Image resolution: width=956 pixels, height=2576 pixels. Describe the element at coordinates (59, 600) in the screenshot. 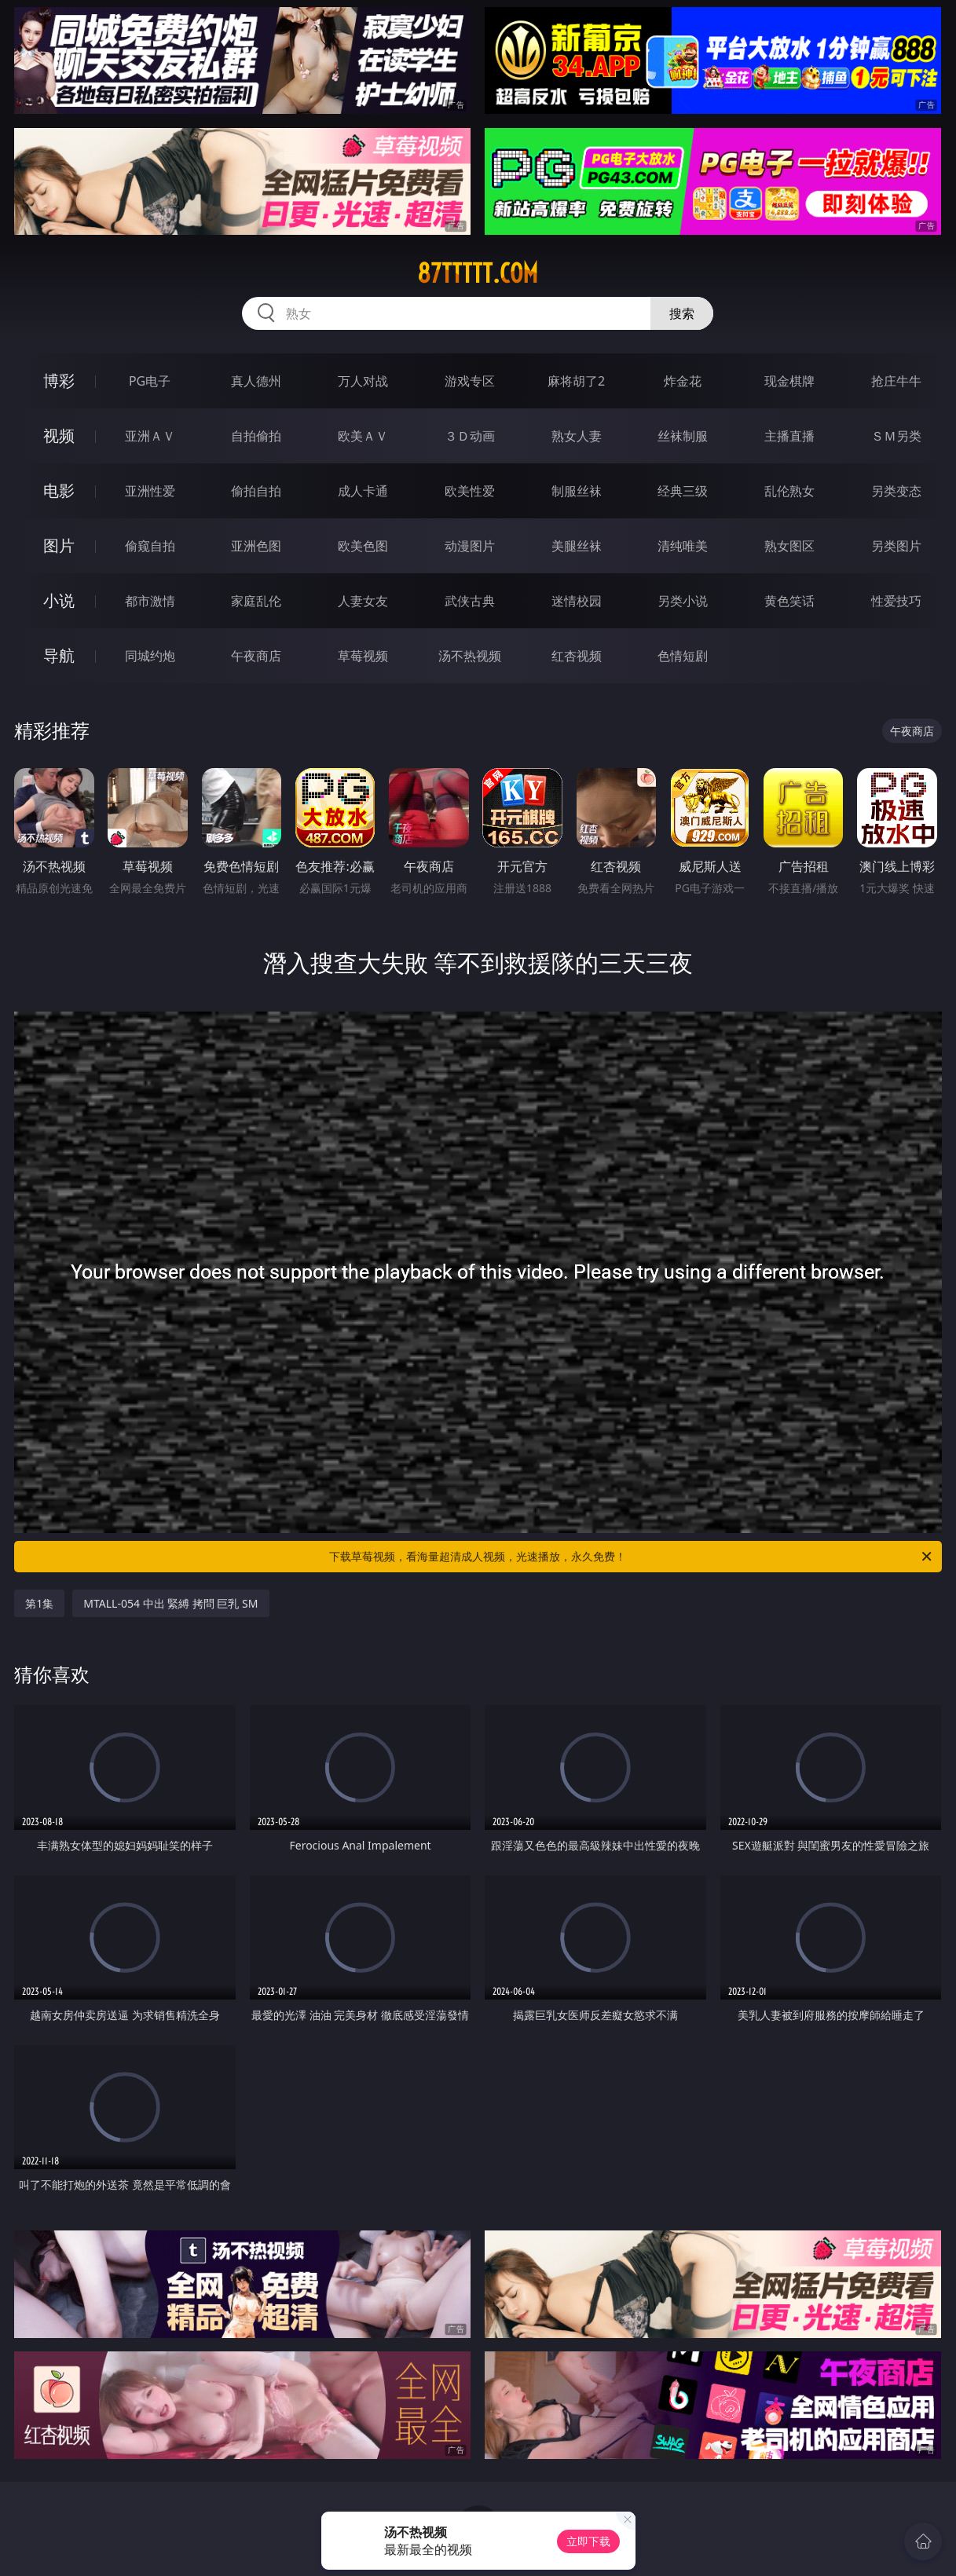

I see `小说` at that location.